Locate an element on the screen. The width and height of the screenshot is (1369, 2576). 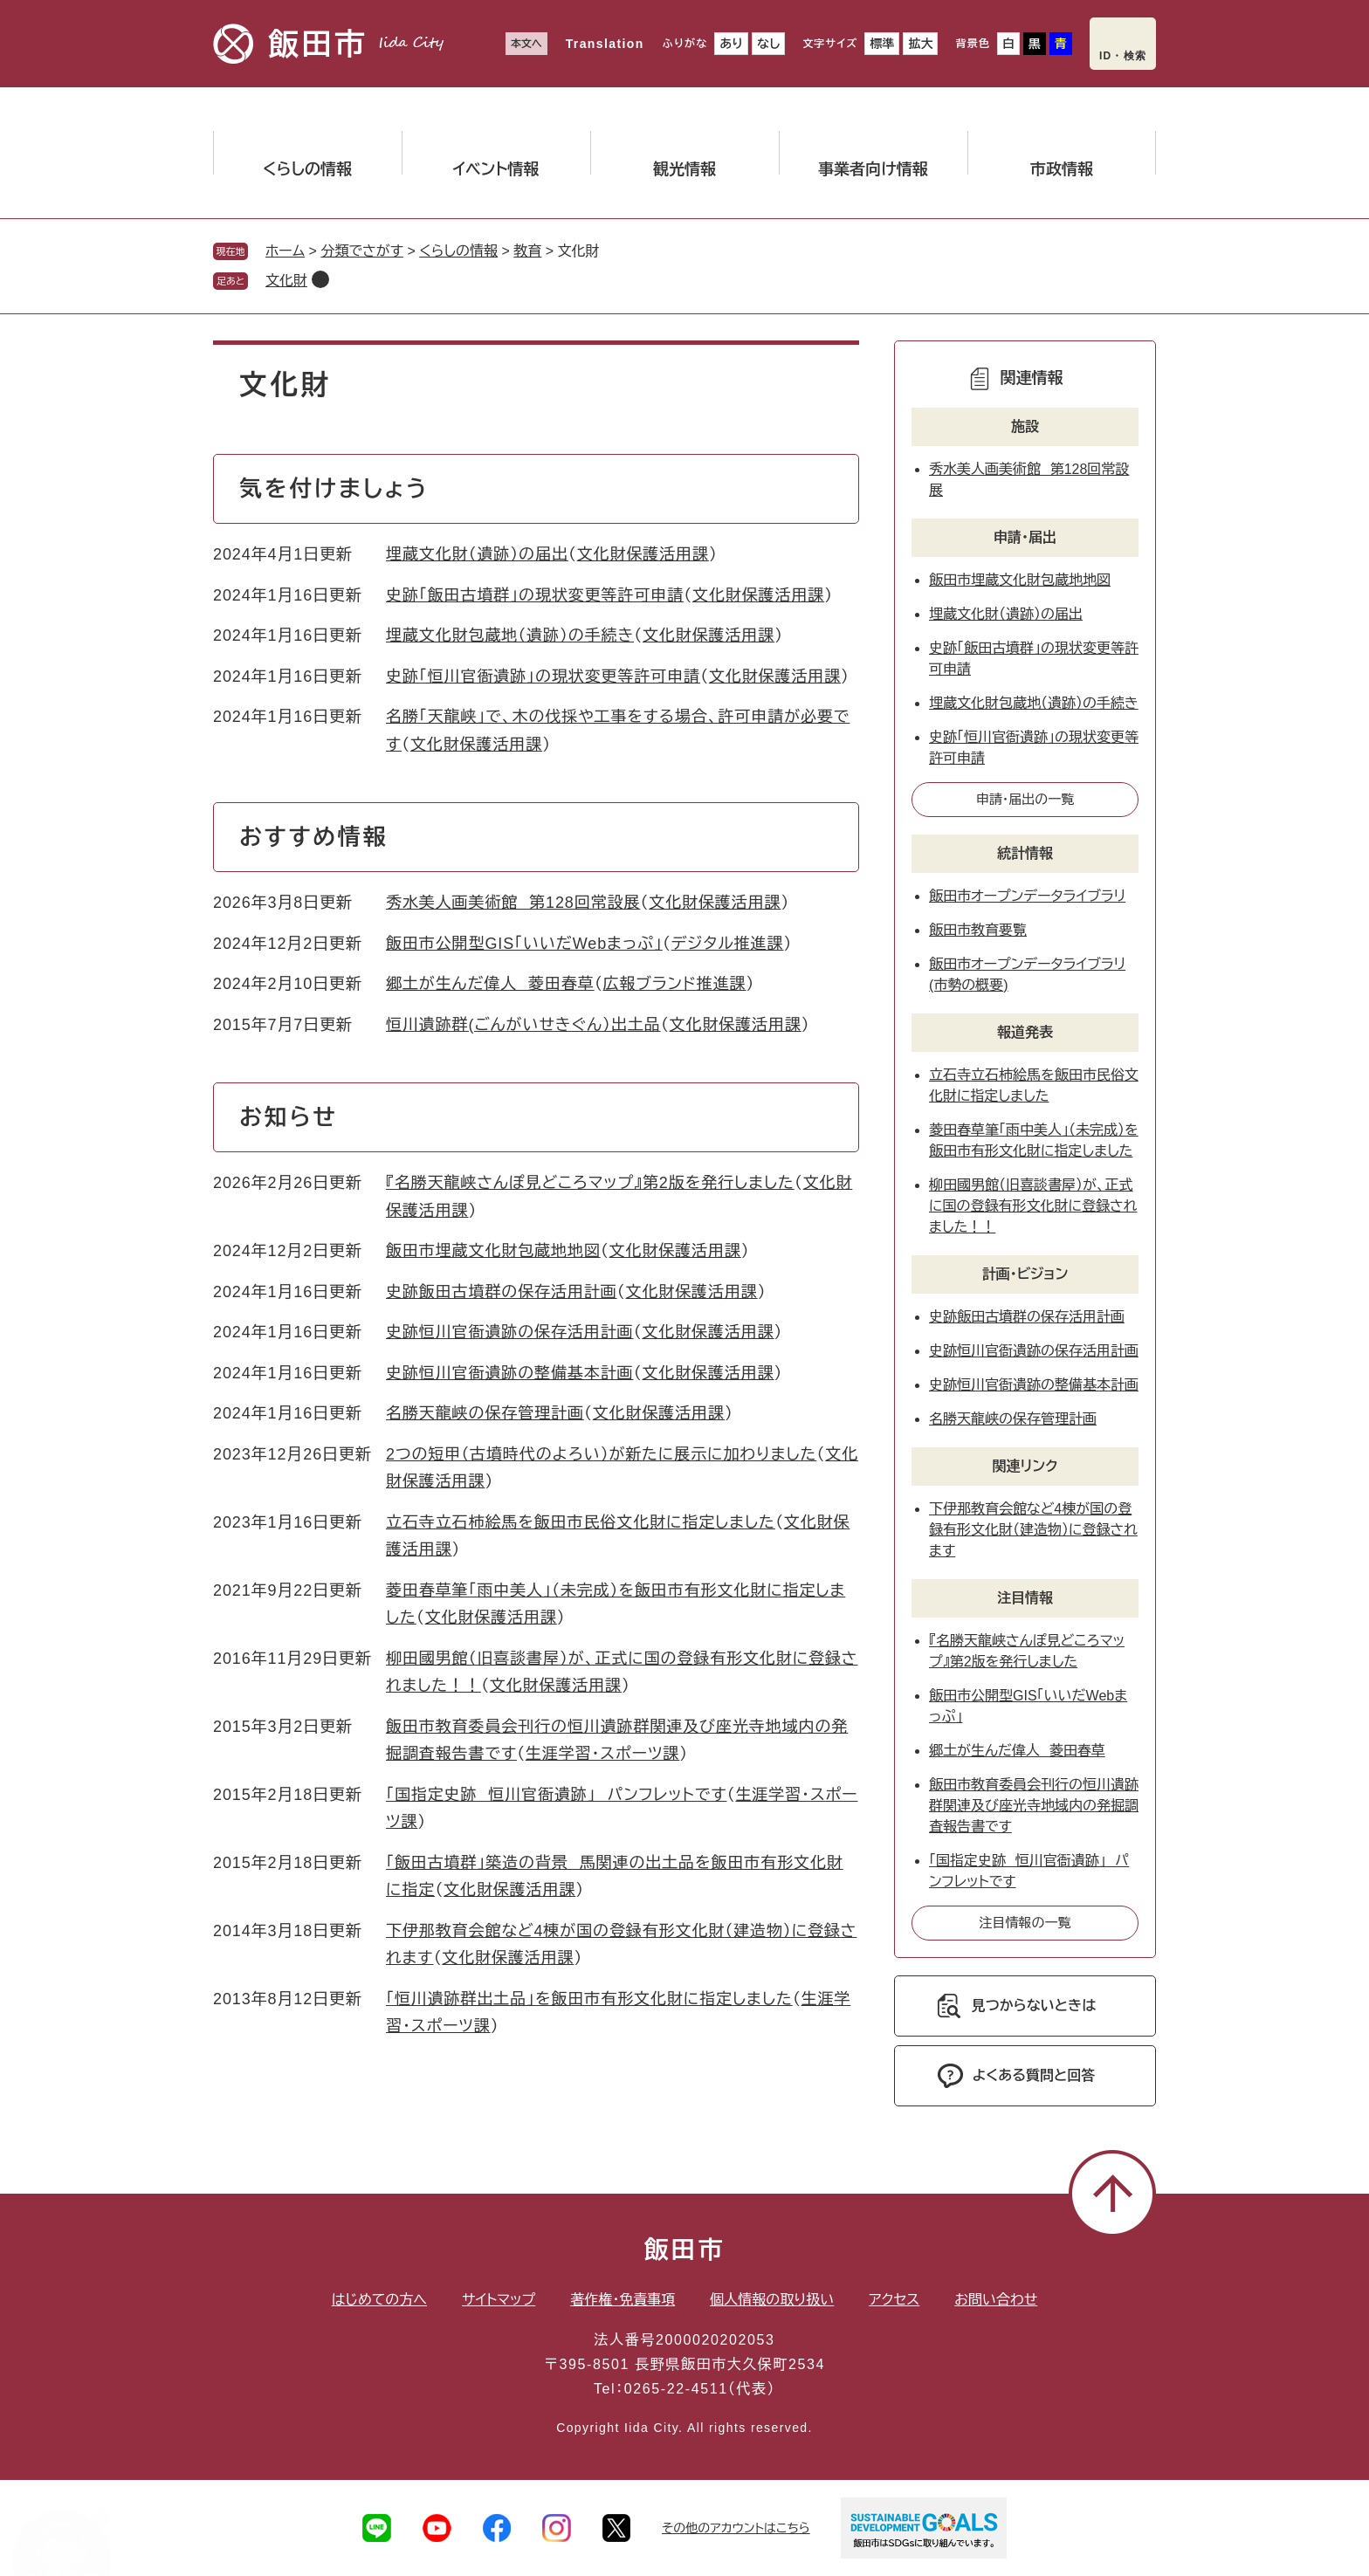
下伊那教育会館など4棟が国の登録有形文化財（建造物）に登録されます is located at coordinates (1033, 1529).